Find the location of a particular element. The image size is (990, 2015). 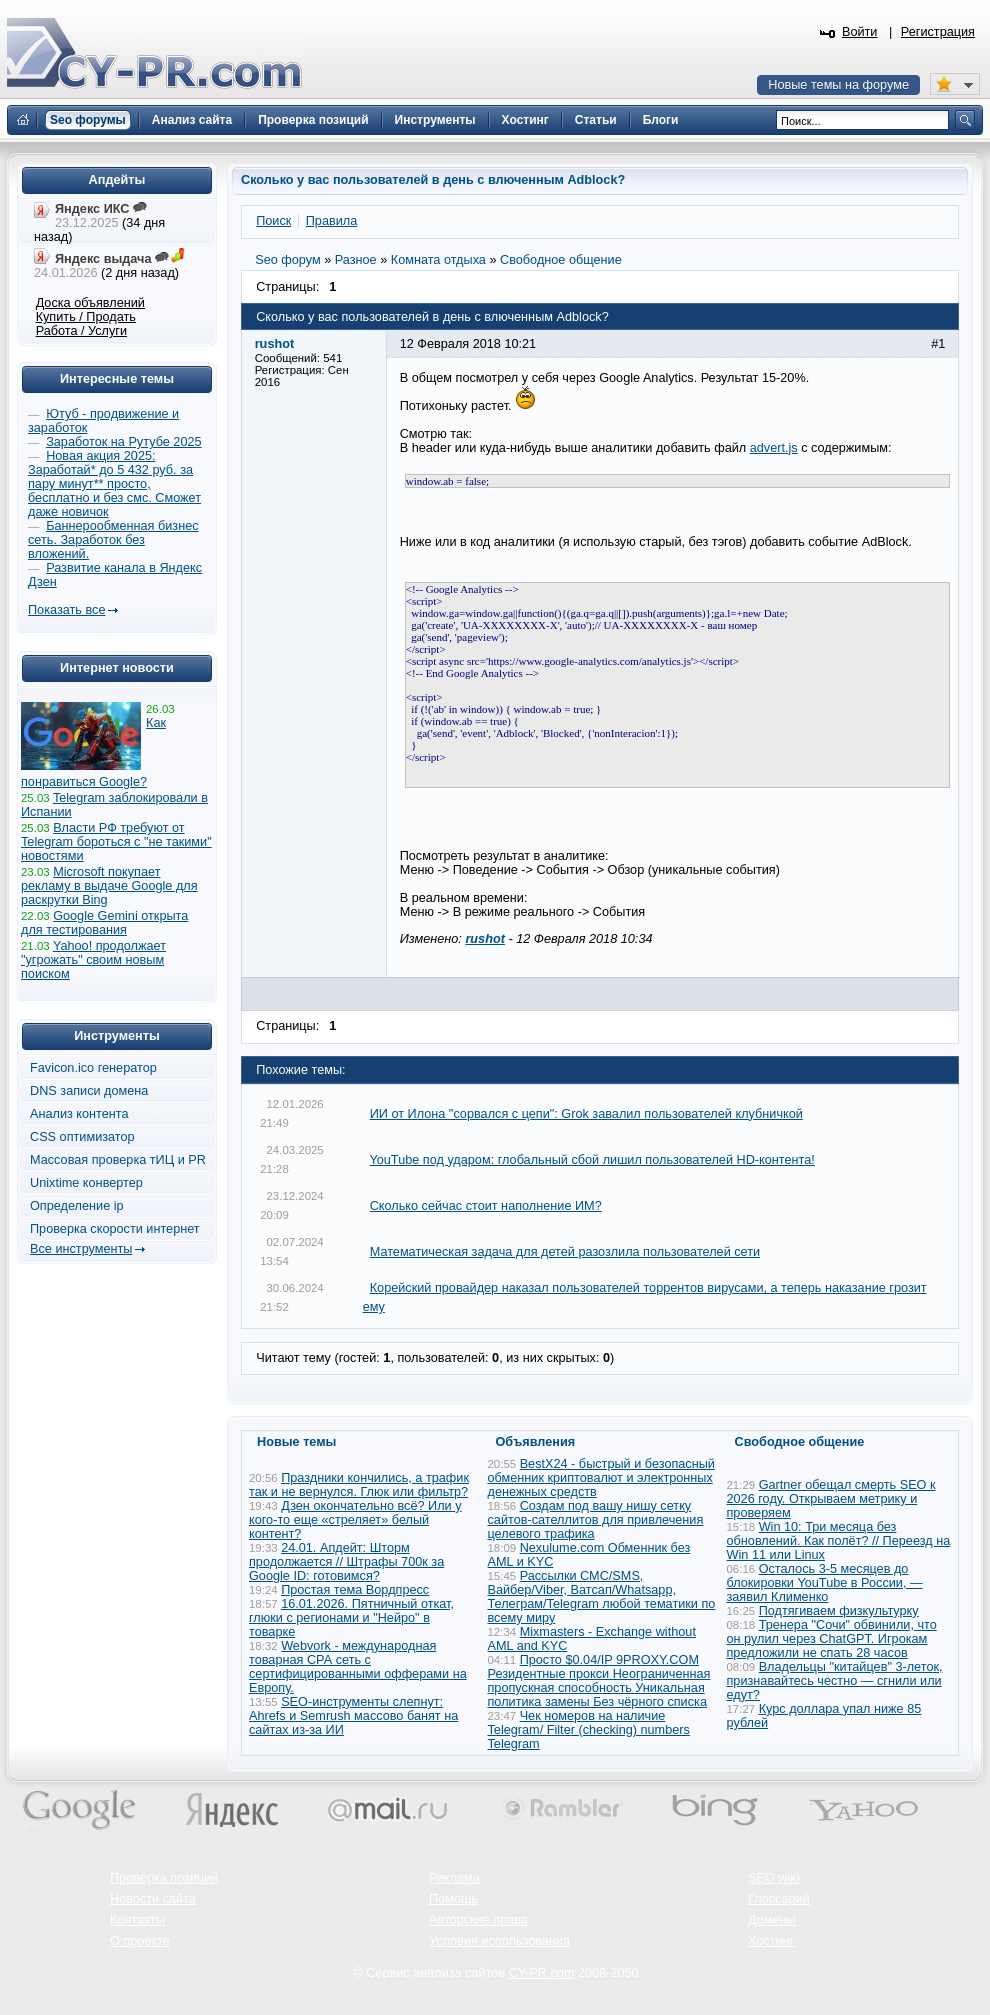

DNS записи домена is located at coordinates (89, 1091).